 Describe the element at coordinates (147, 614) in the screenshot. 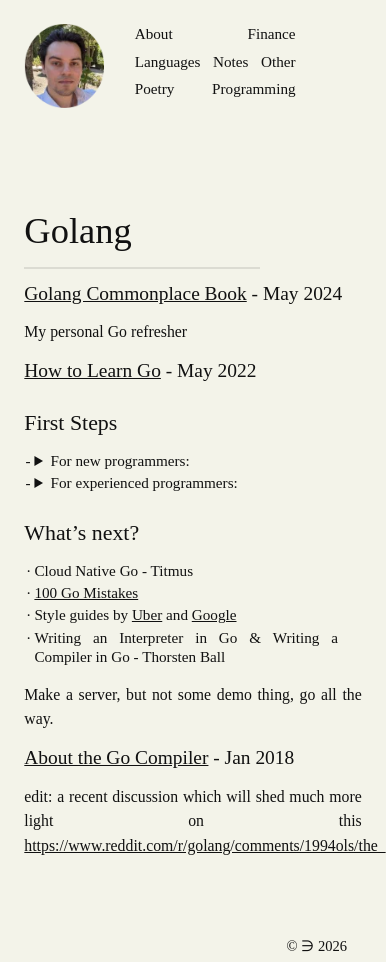

I see `Uber` at that location.